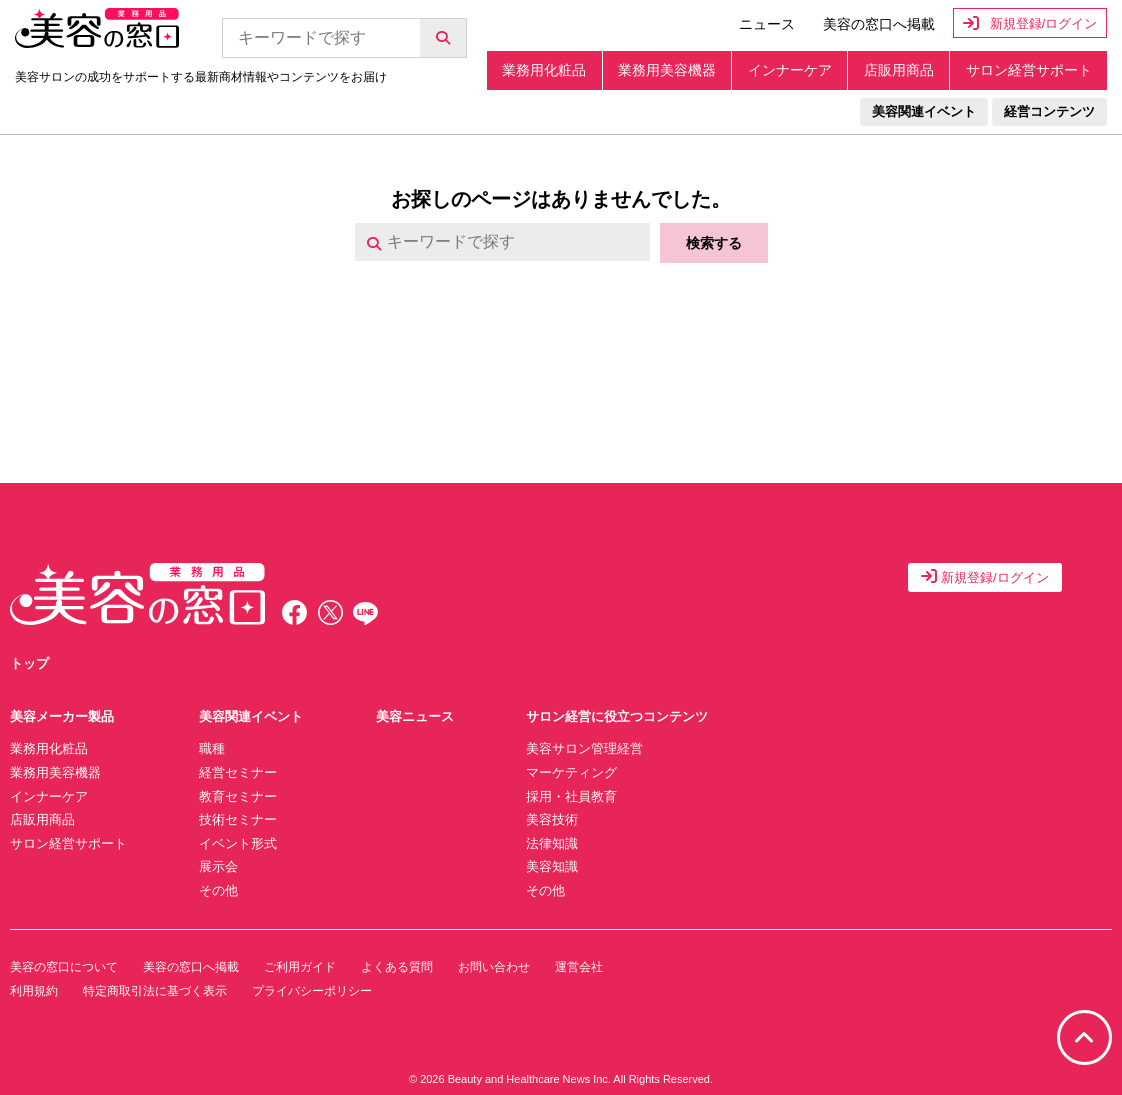  What do you see at coordinates (155, 991) in the screenshot?
I see `特定商取引法に基づく表示` at bounding box center [155, 991].